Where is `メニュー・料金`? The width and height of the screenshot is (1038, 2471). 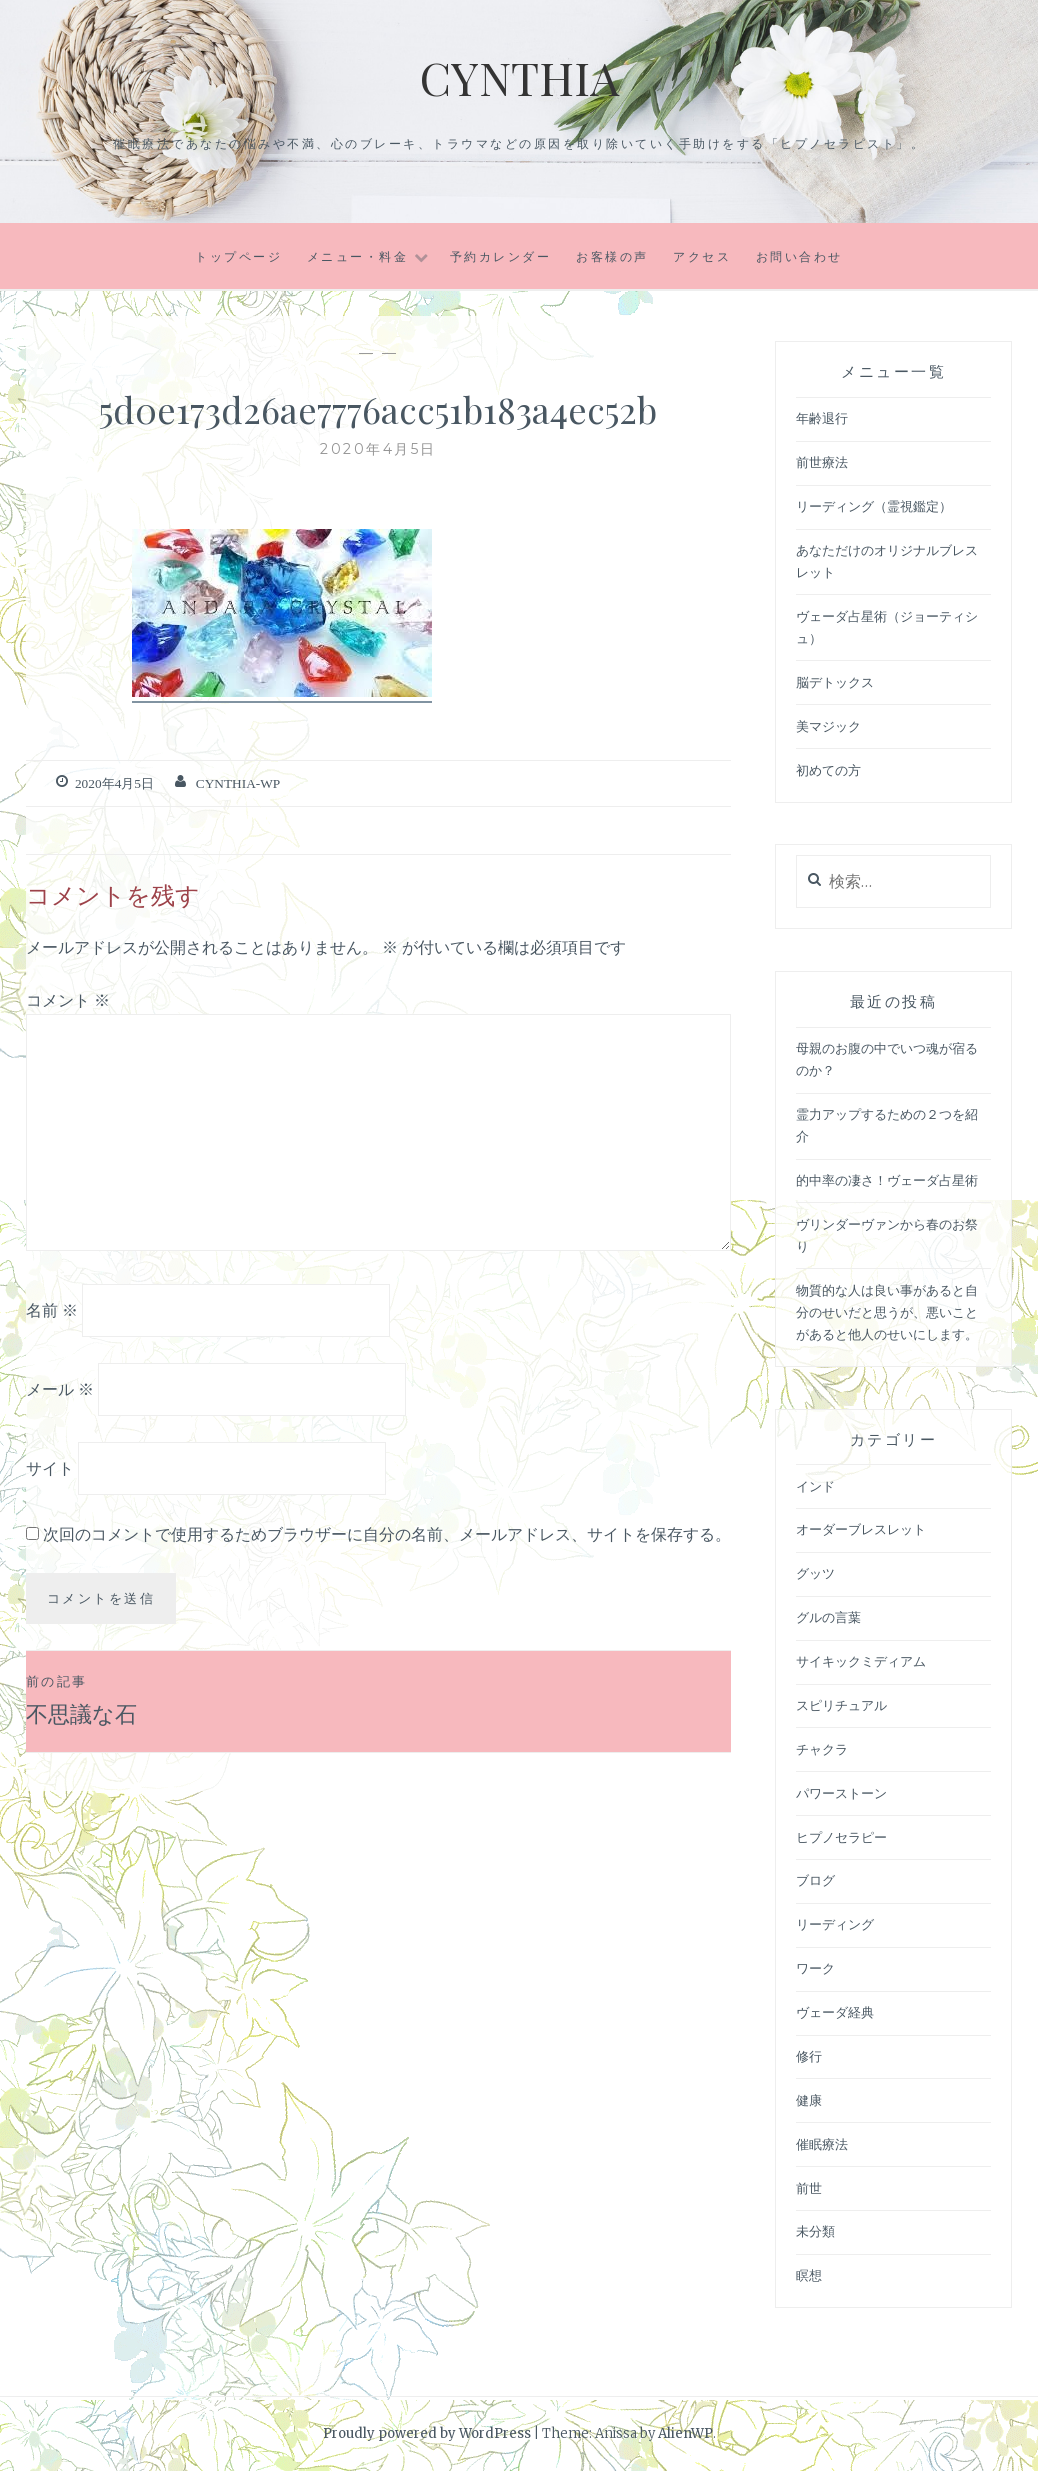
メニュー・料金 is located at coordinates (358, 256).